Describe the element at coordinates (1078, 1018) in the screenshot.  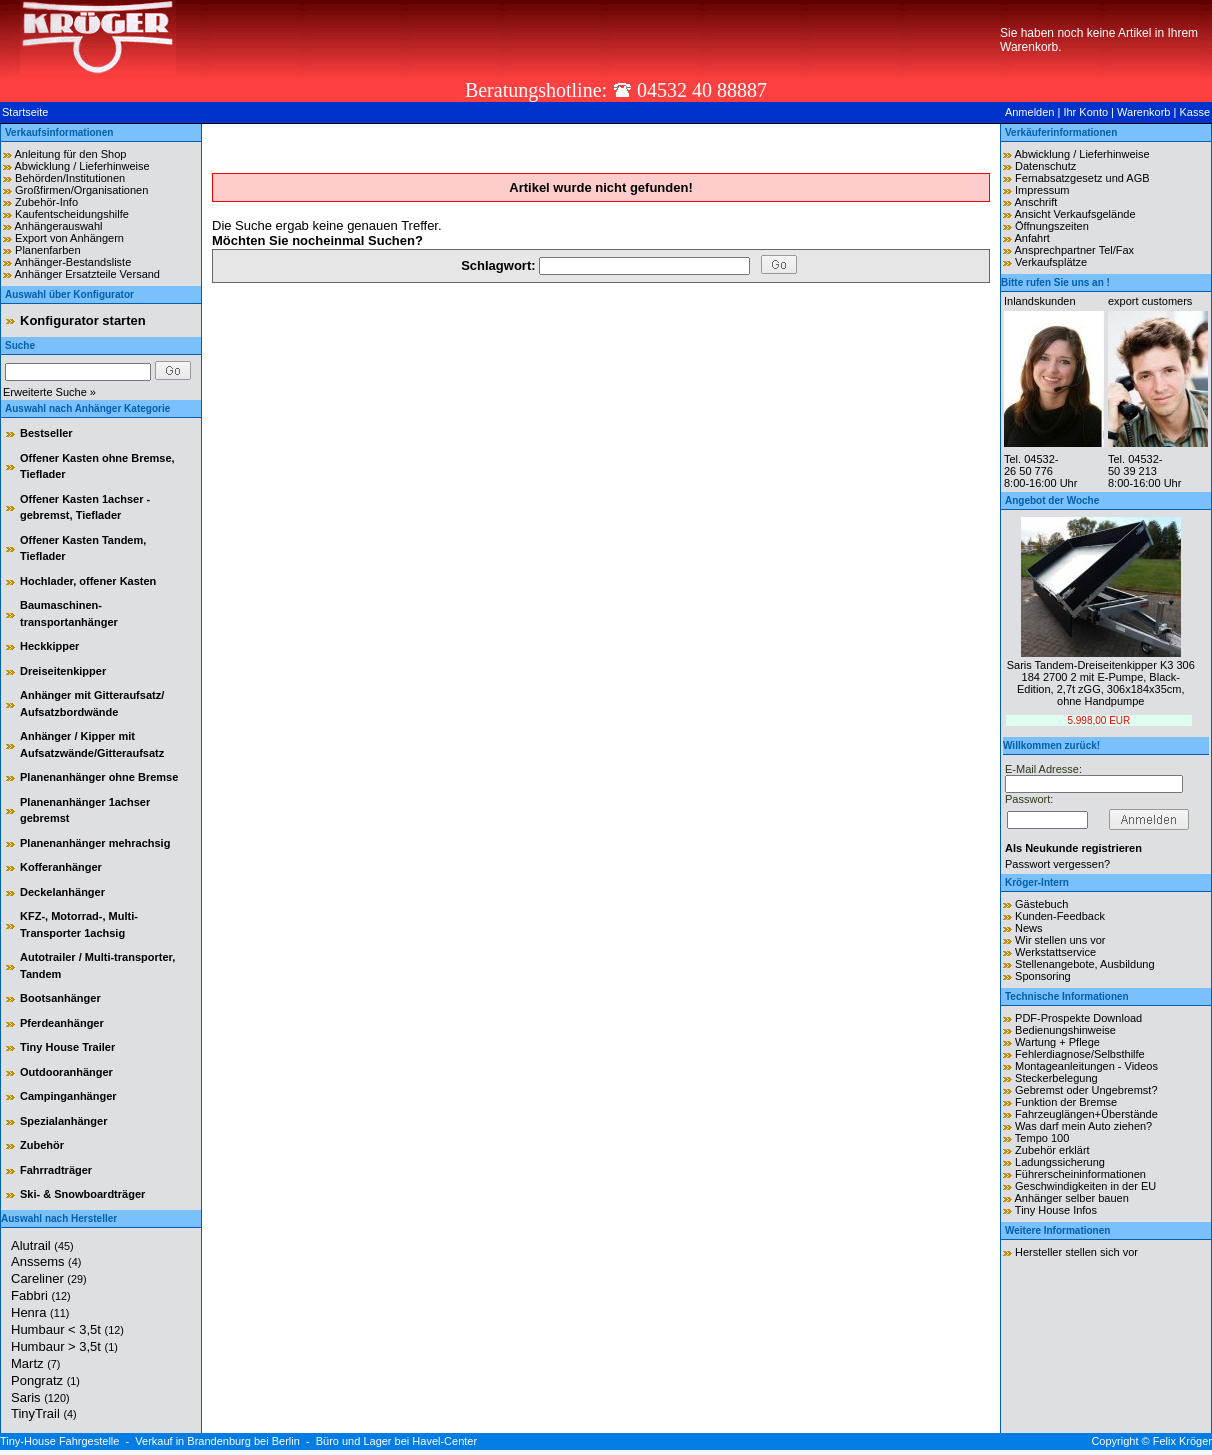
I see `PDF-Prospekte Download` at that location.